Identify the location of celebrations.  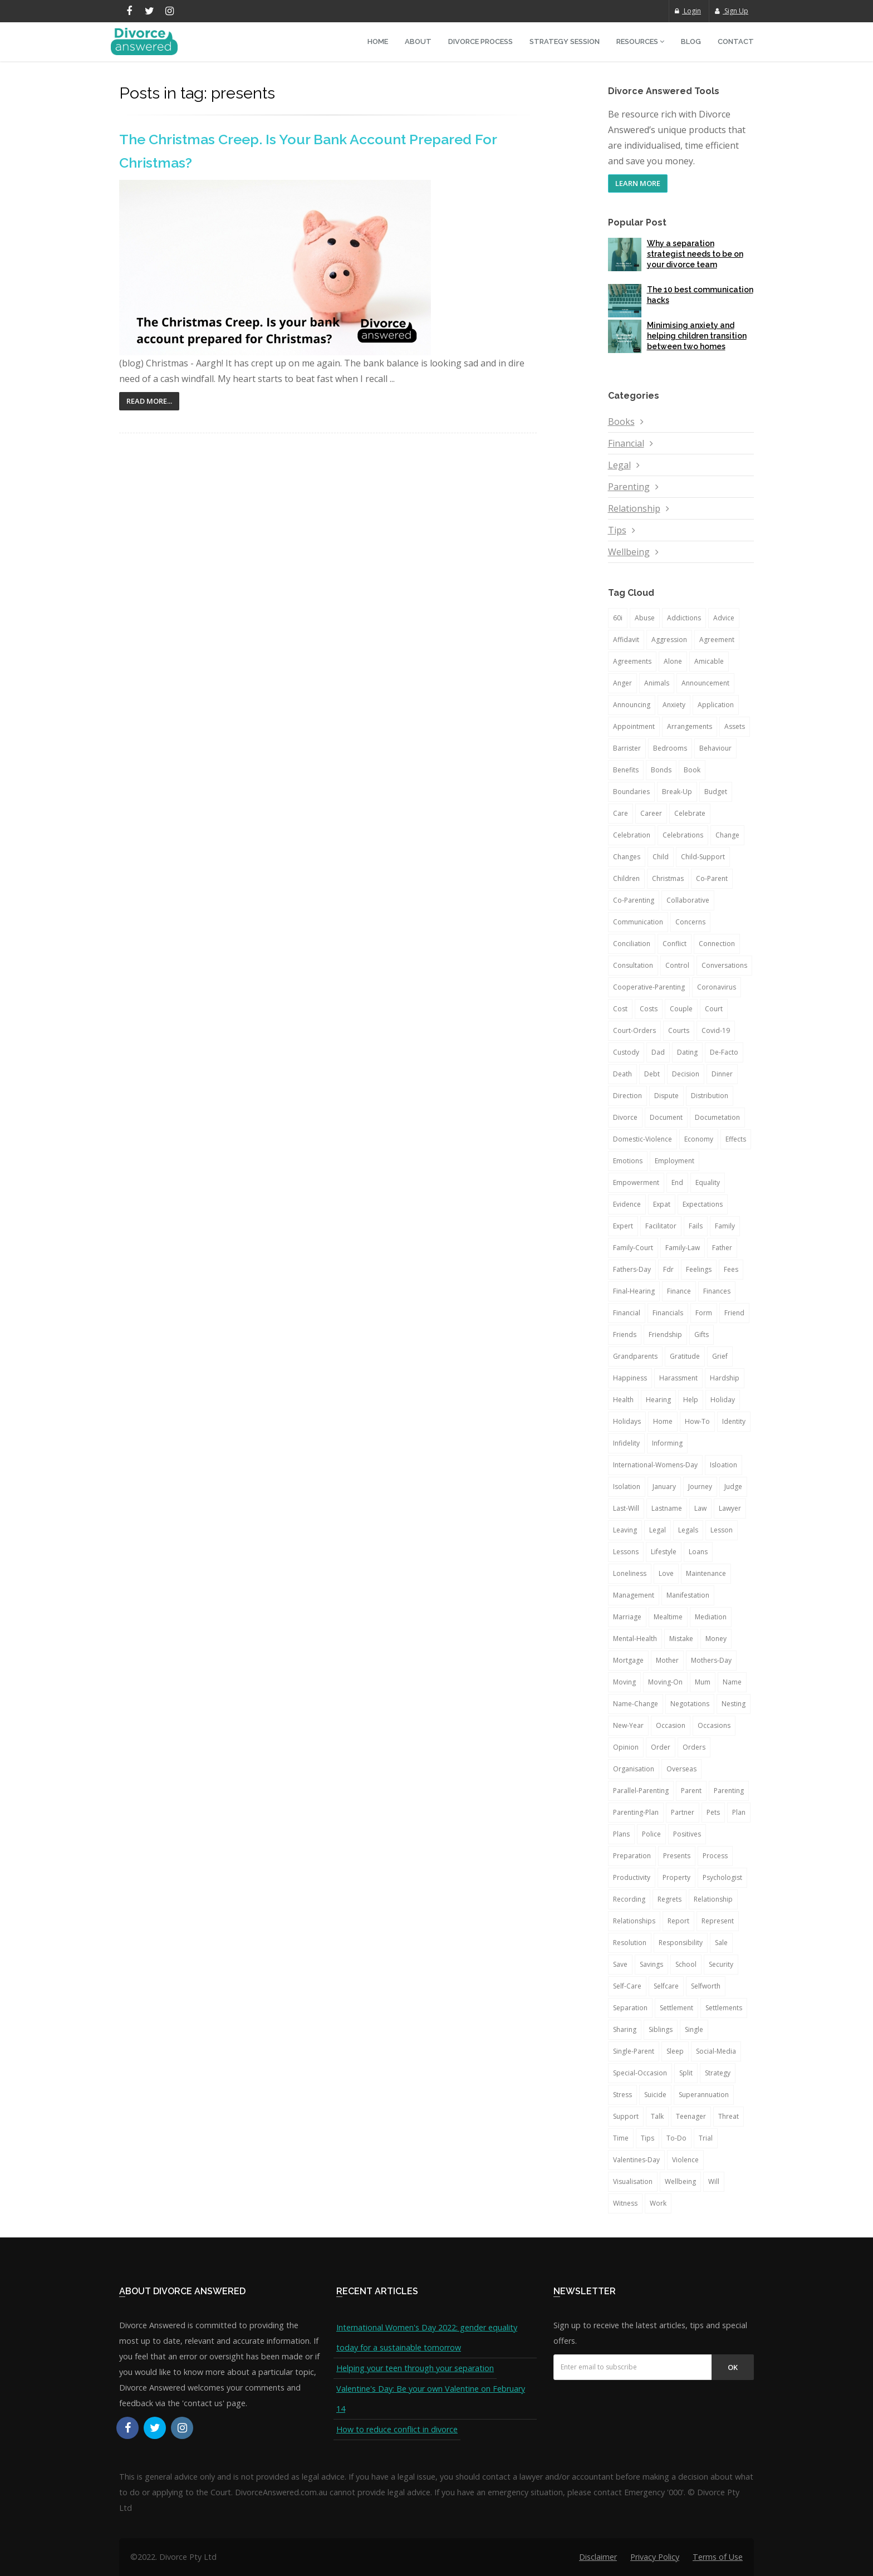
(683, 835).